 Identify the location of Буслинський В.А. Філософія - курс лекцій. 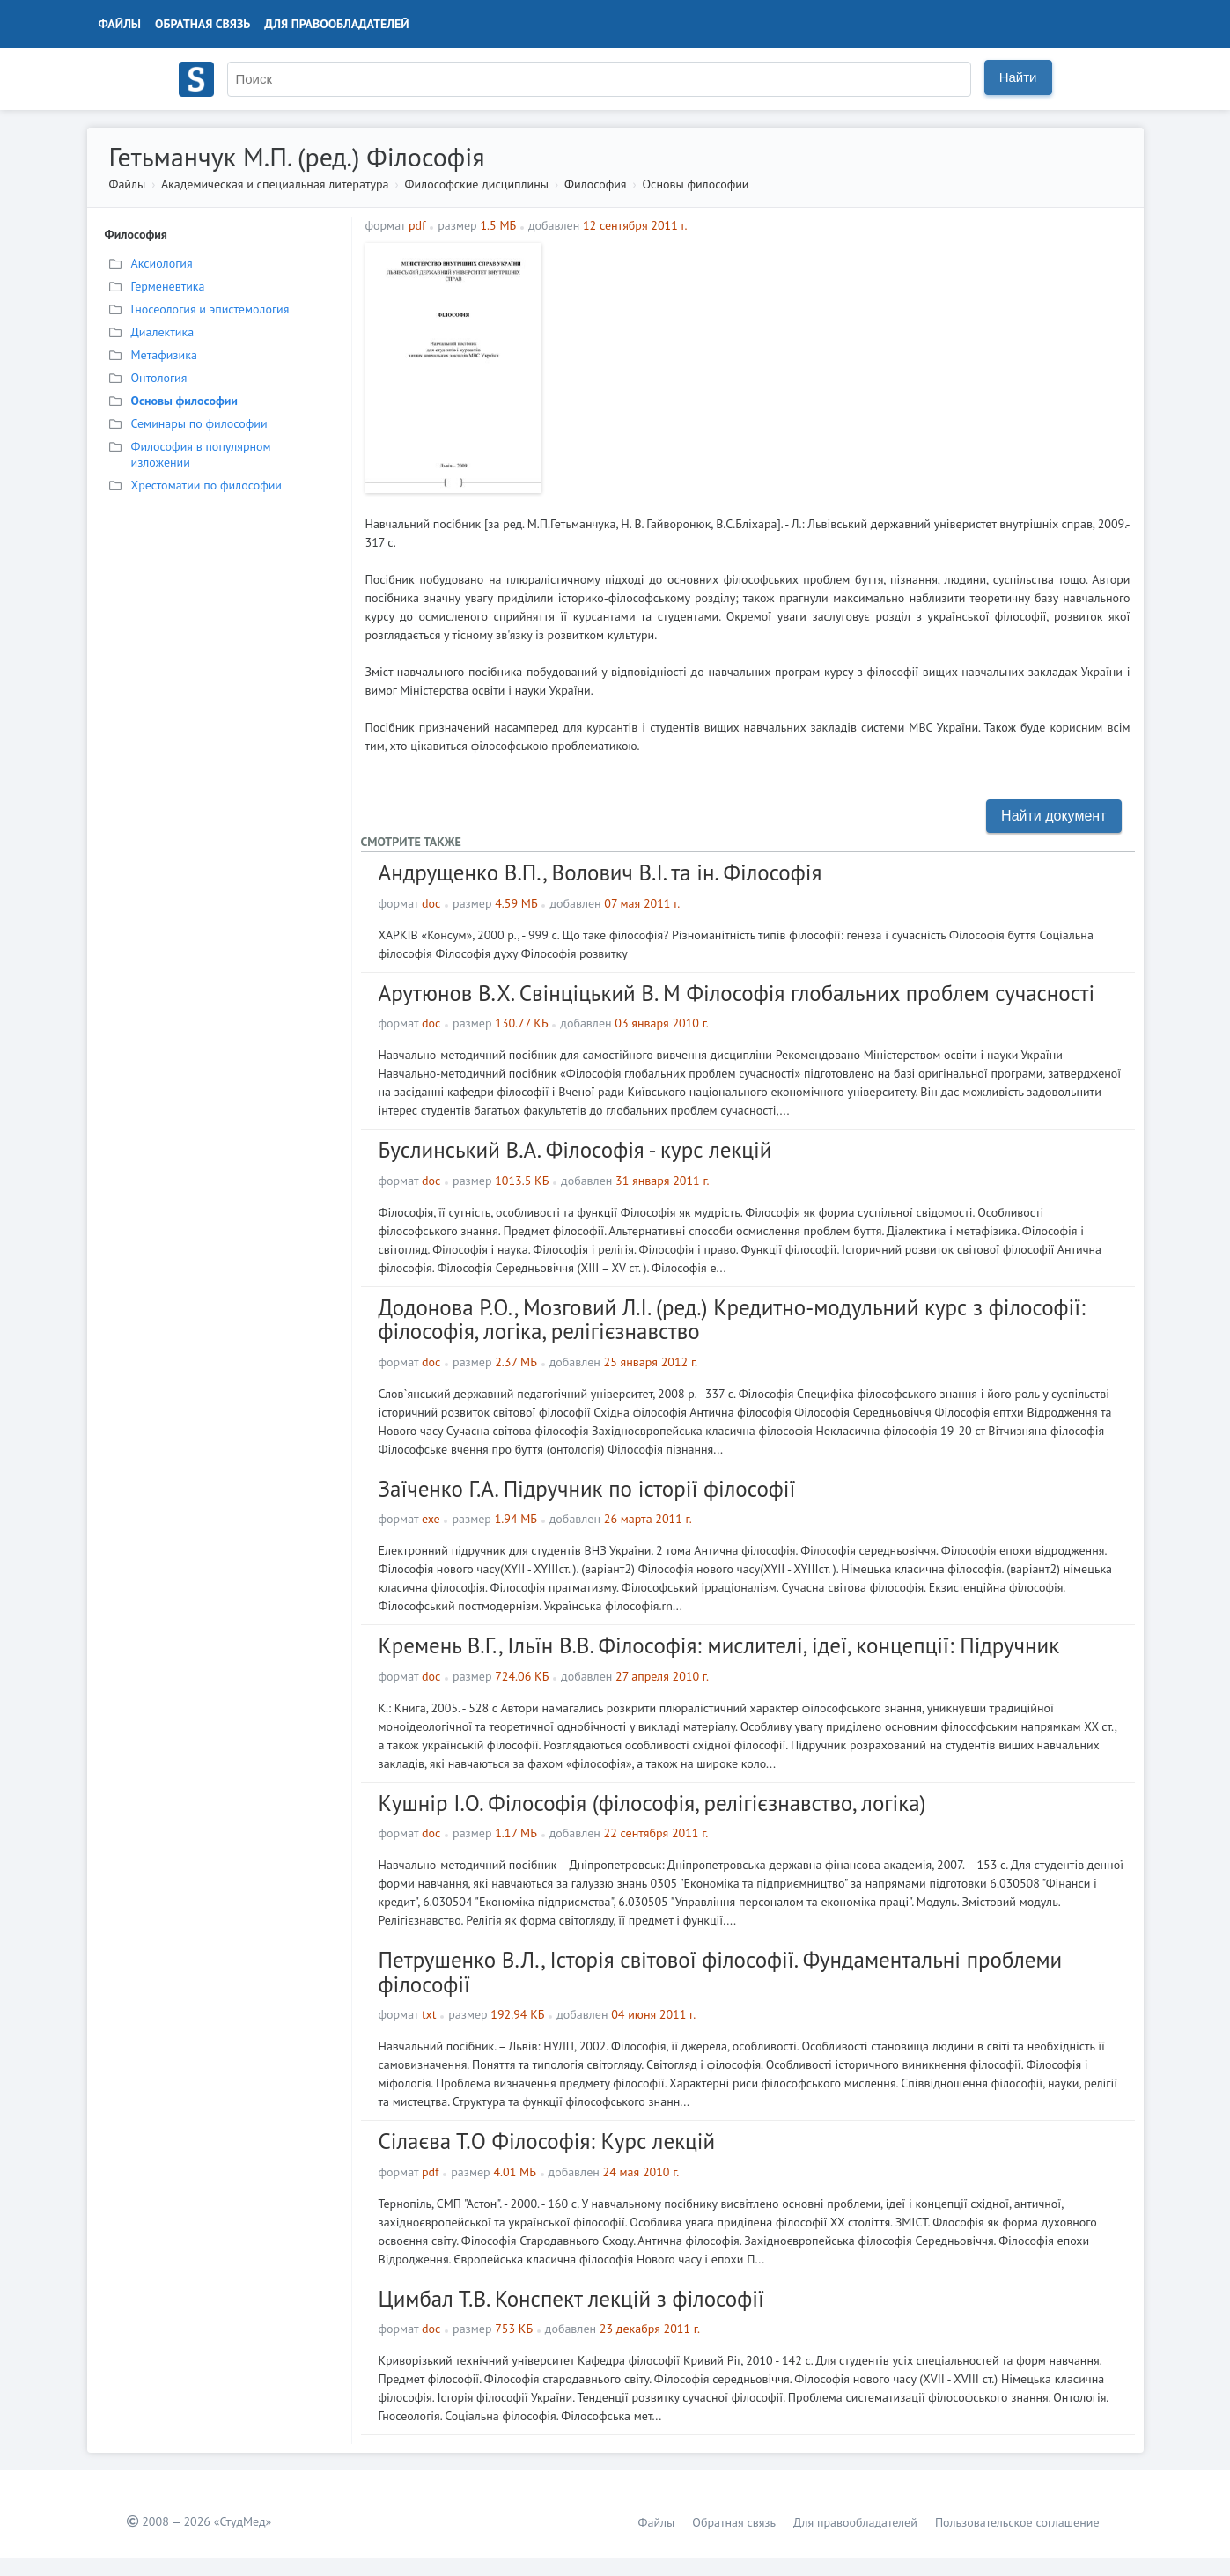
(575, 1150).